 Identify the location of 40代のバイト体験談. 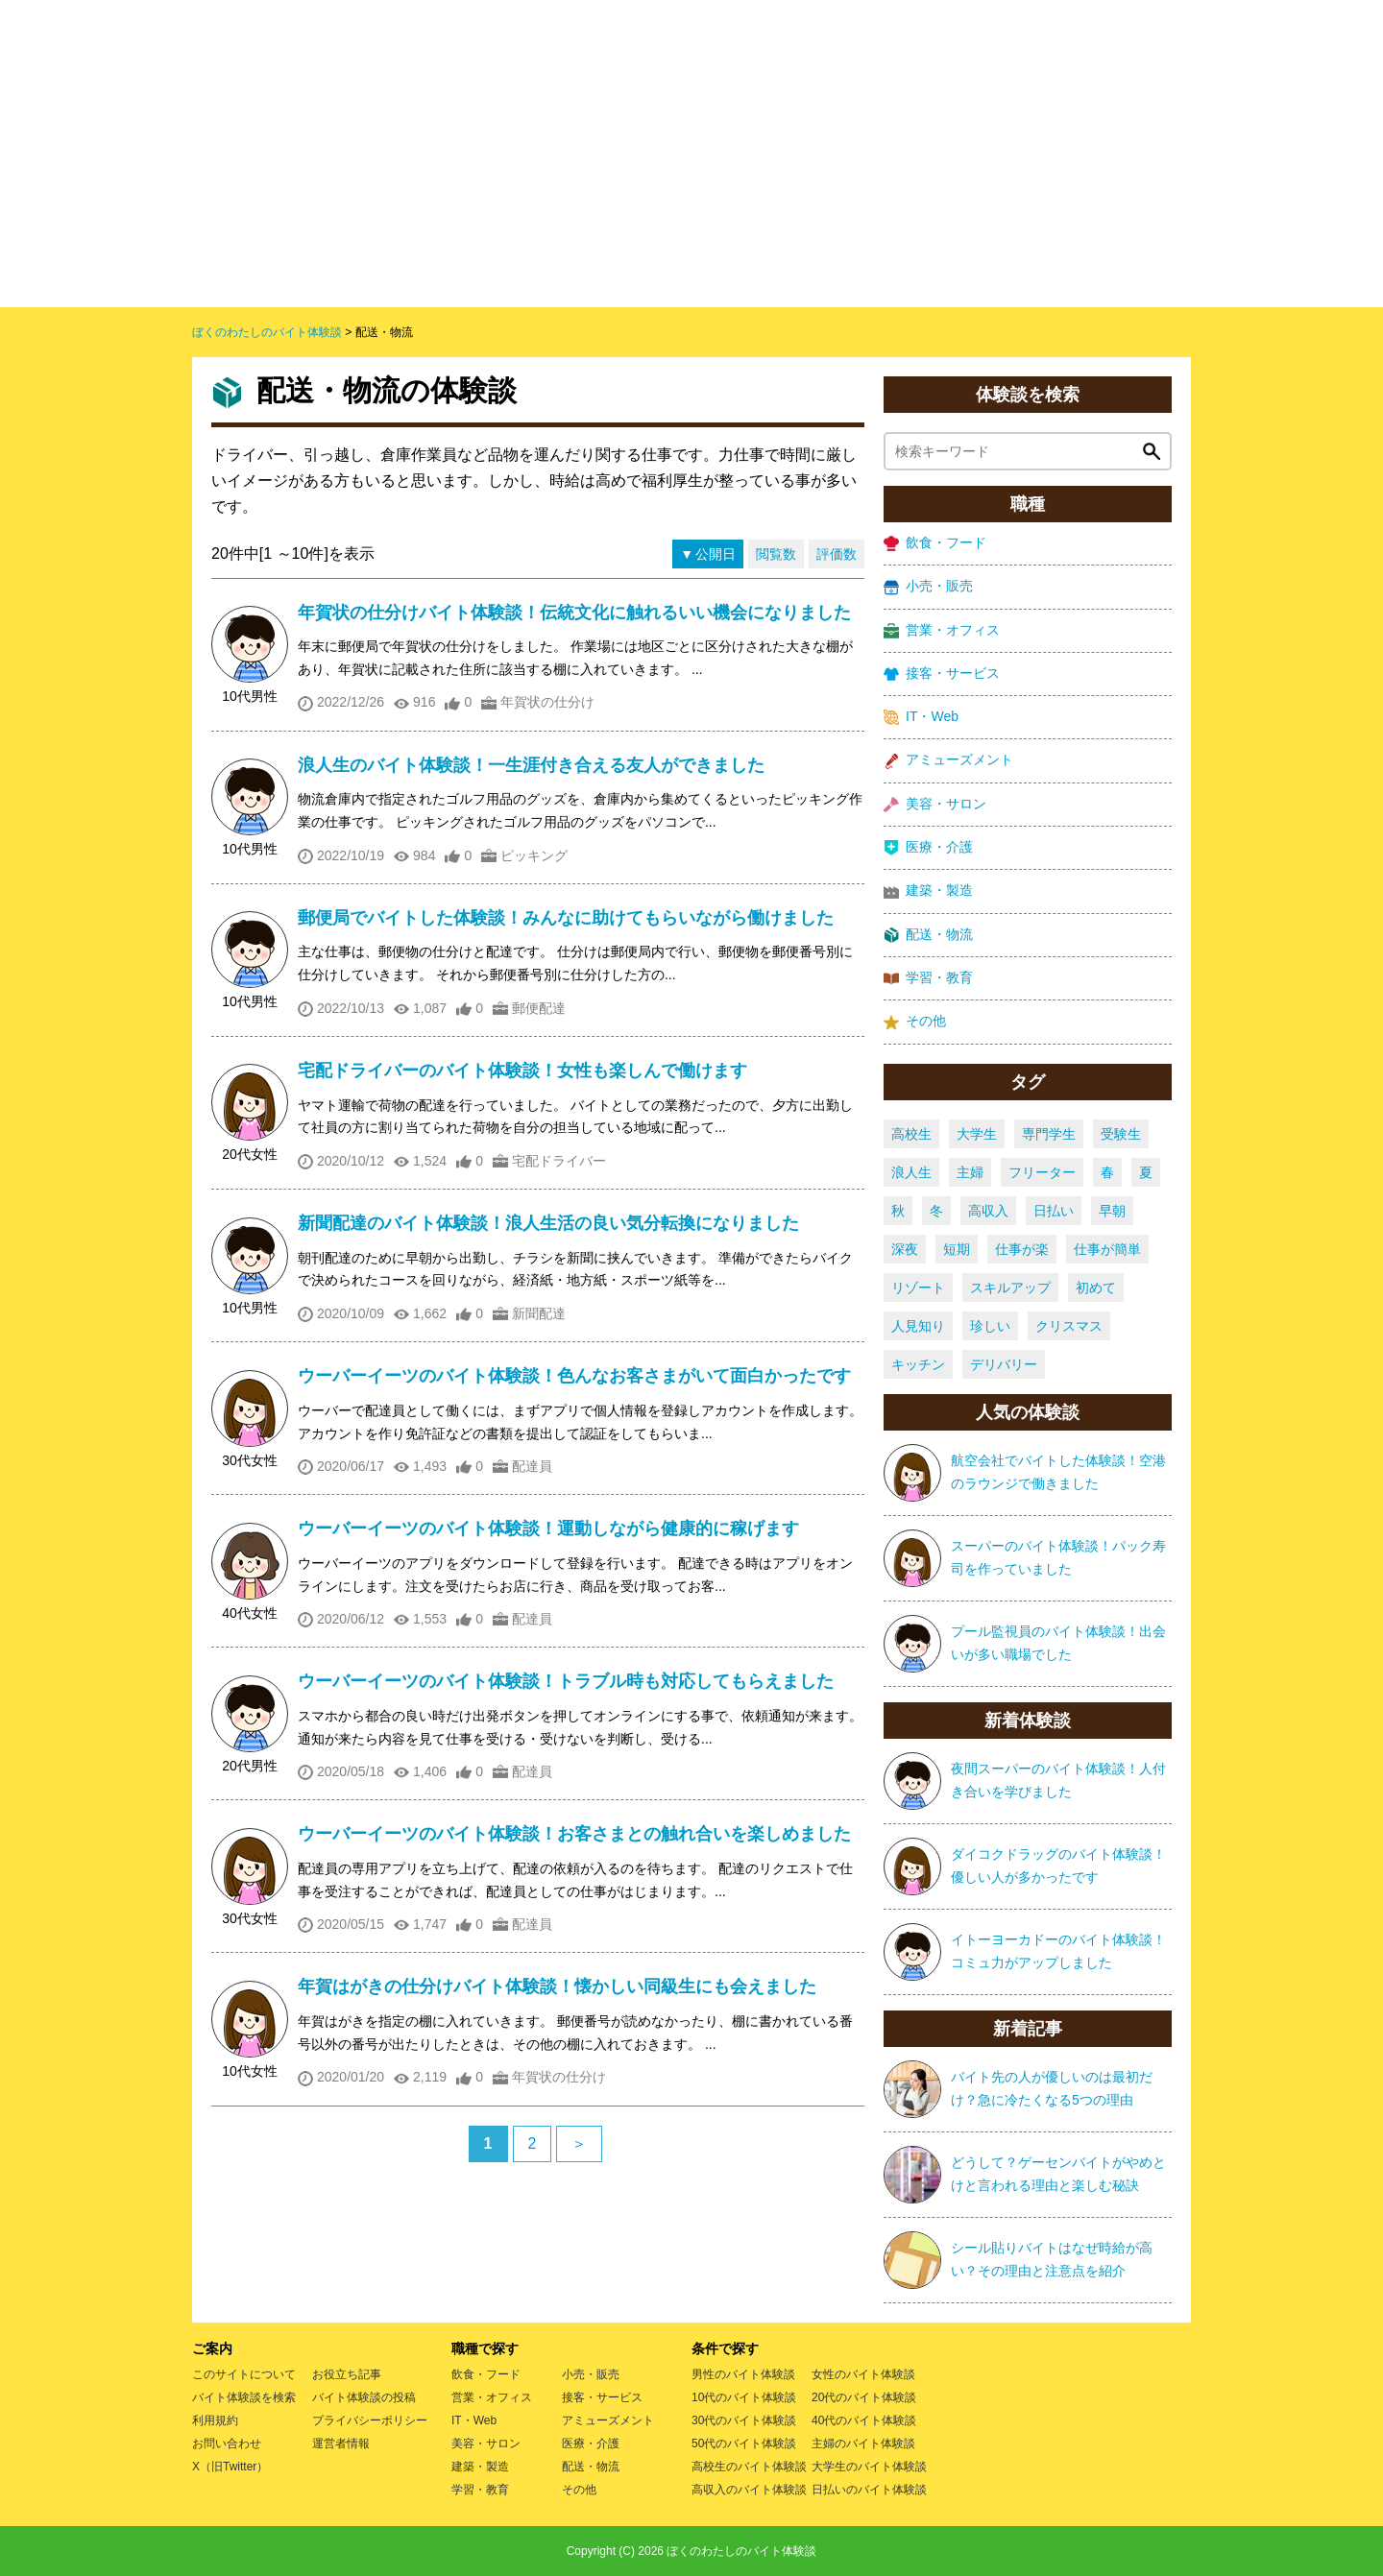
(864, 2420).